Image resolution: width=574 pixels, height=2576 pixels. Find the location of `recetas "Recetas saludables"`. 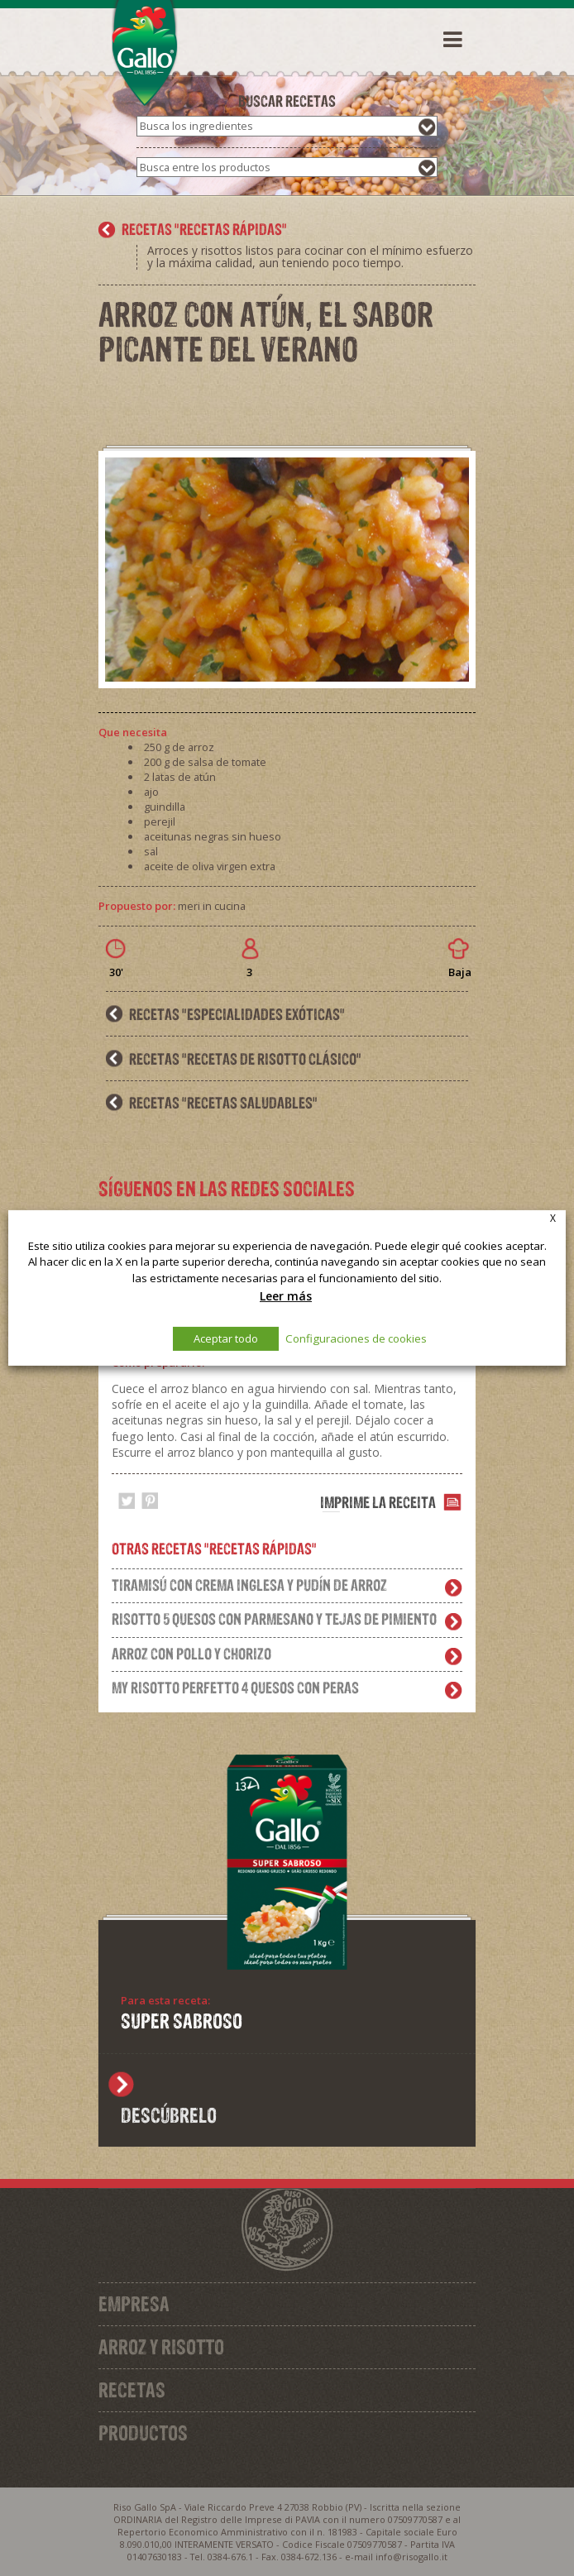

recetas "Recetas saludables" is located at coordinates (223, 1103).